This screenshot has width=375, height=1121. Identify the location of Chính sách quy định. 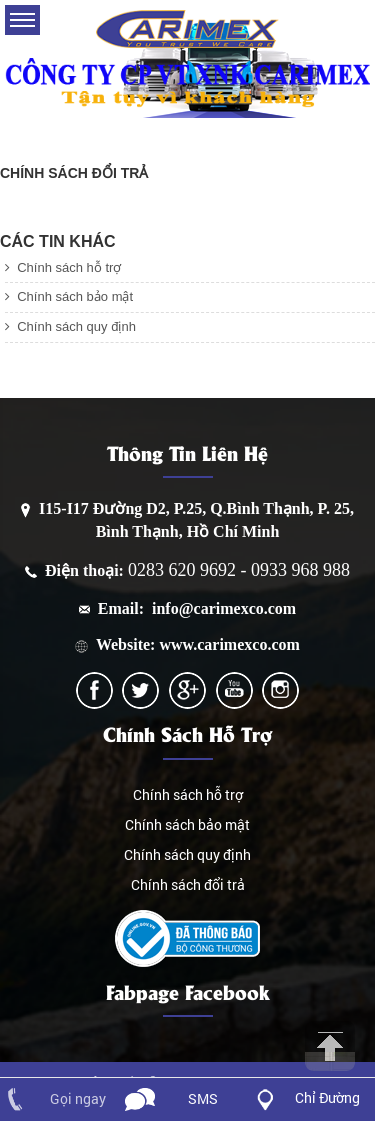
(70, 326).